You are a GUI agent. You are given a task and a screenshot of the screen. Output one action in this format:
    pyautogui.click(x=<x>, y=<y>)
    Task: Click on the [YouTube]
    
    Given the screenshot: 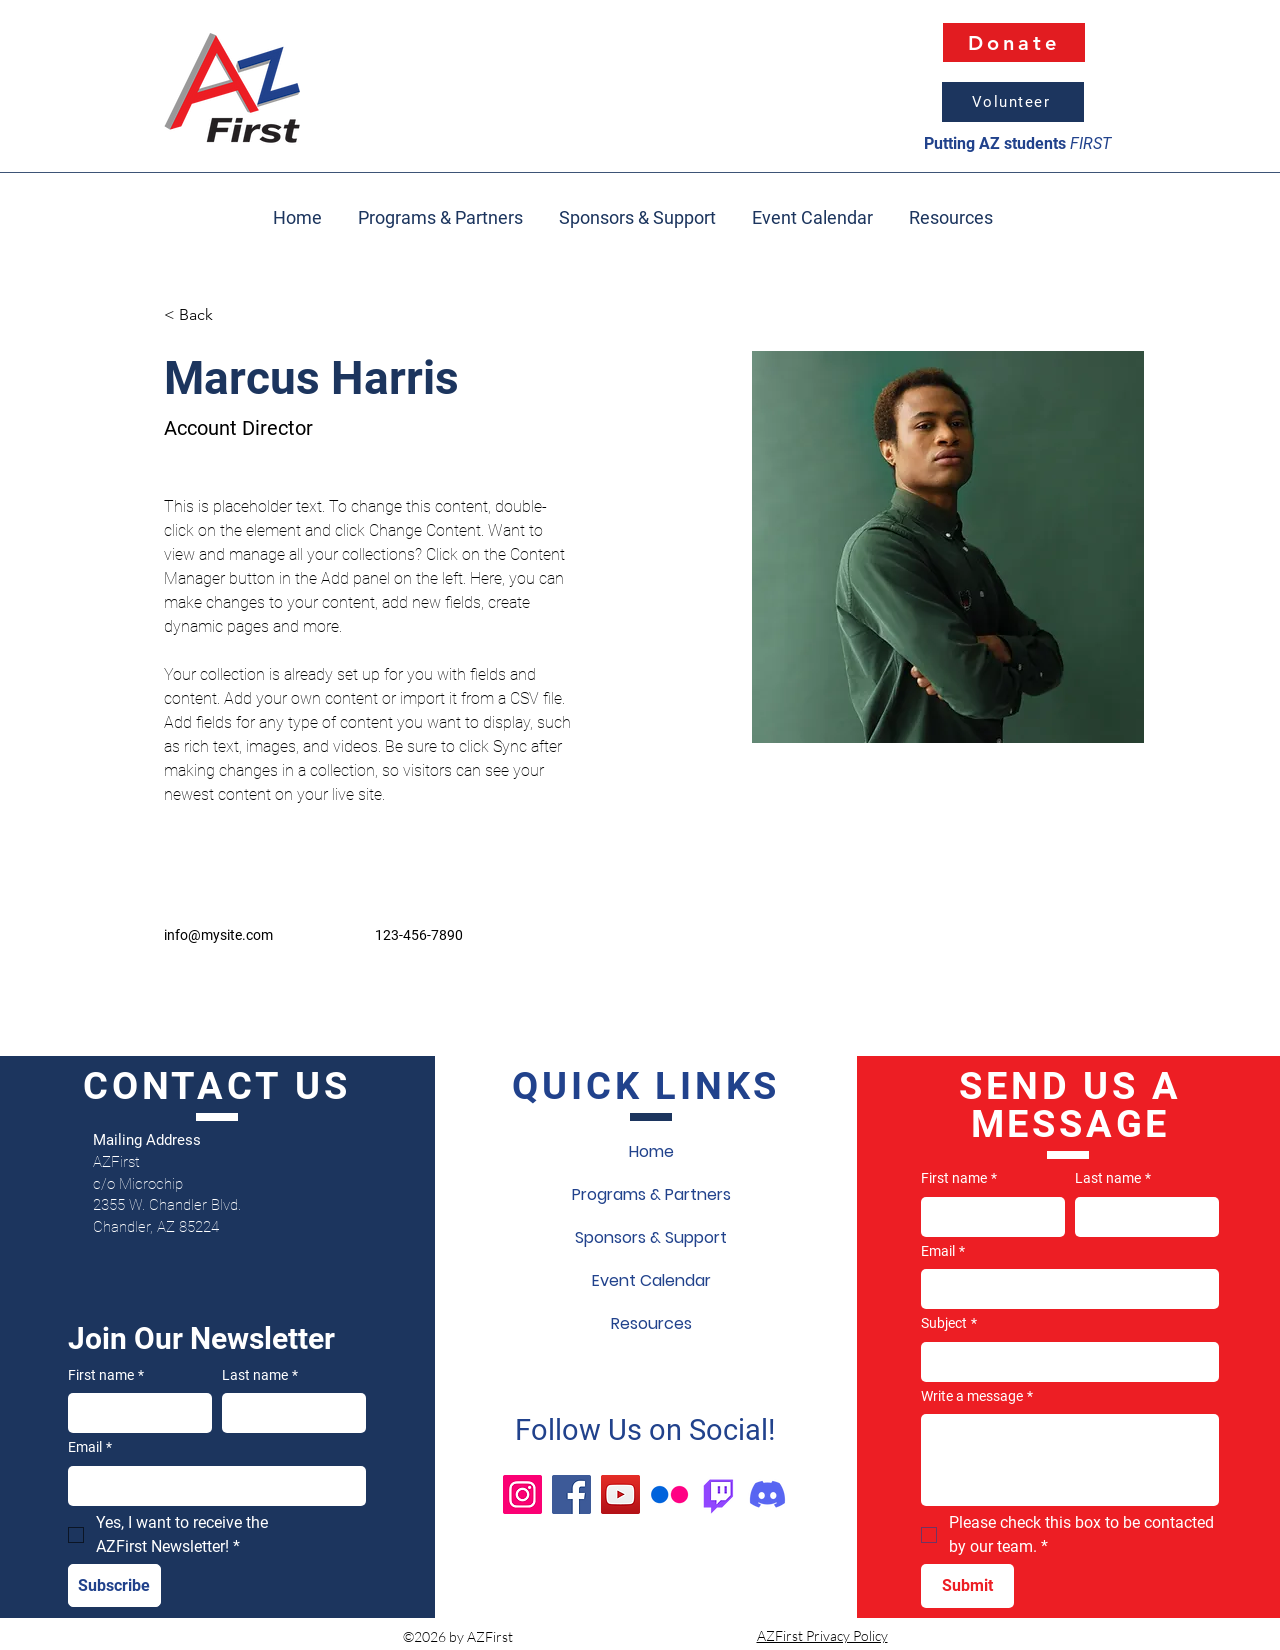 What is the action you would take?
    pyautogui.click(x=620, y=1494)
    